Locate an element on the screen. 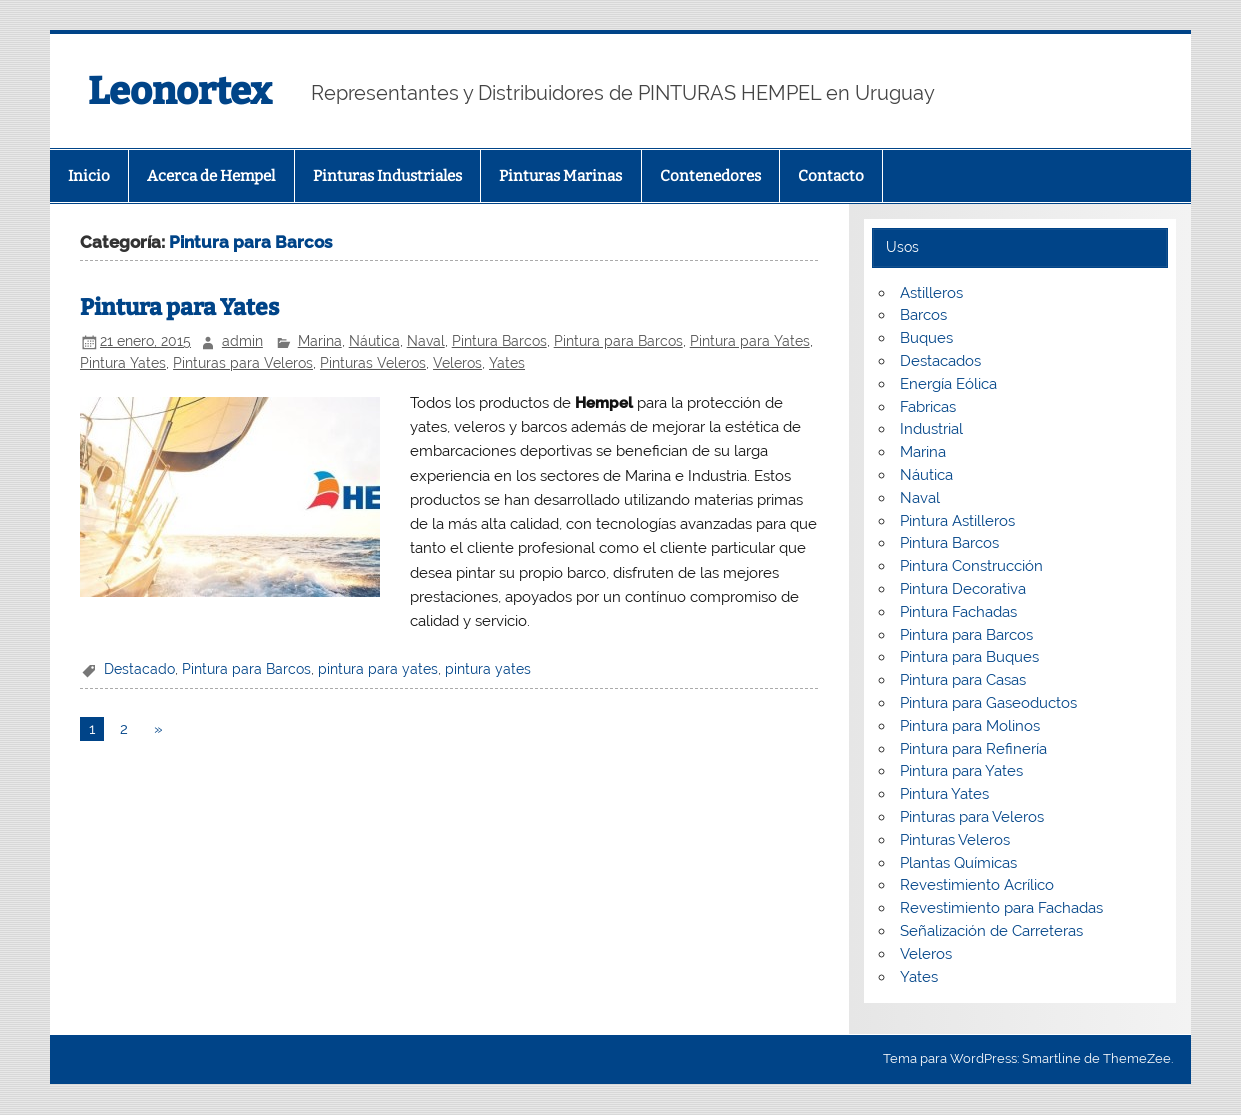 Image resolution: width=1241 pixels, height=1115 pixels. Buques is located at coordinates (926, 338).